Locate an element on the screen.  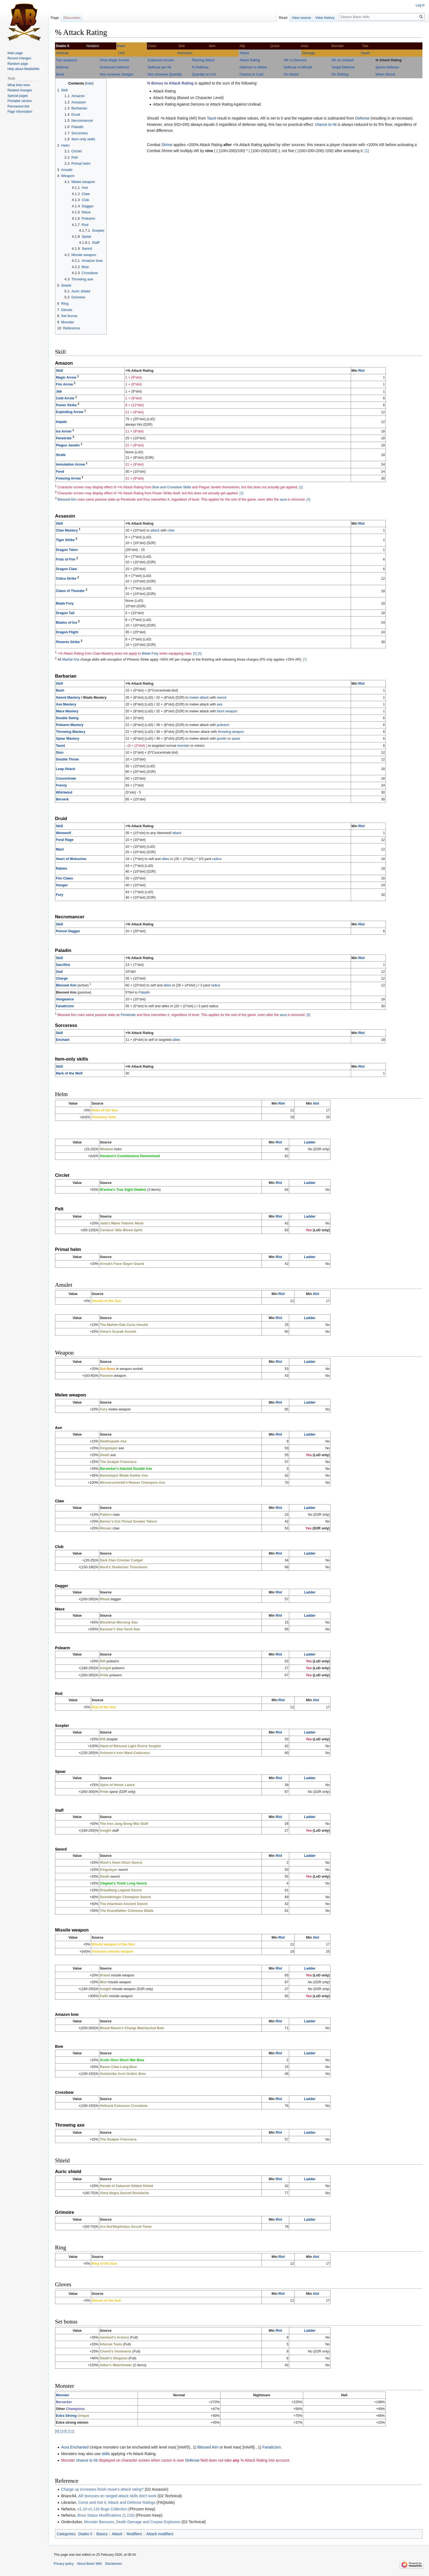
Dragon Talon is located at coordinates (67, 550).